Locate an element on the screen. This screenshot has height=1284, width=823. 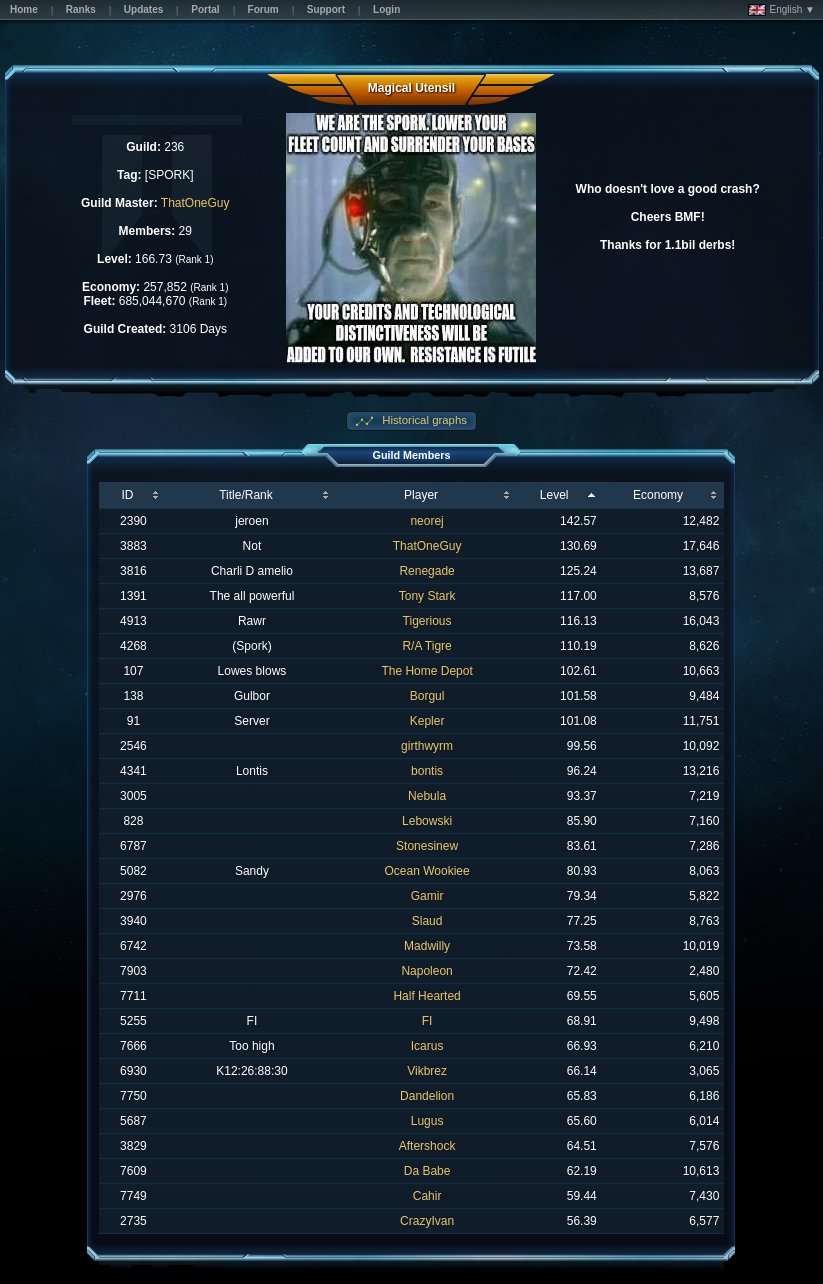
Tony Stark is located at coordinates (427, 596).